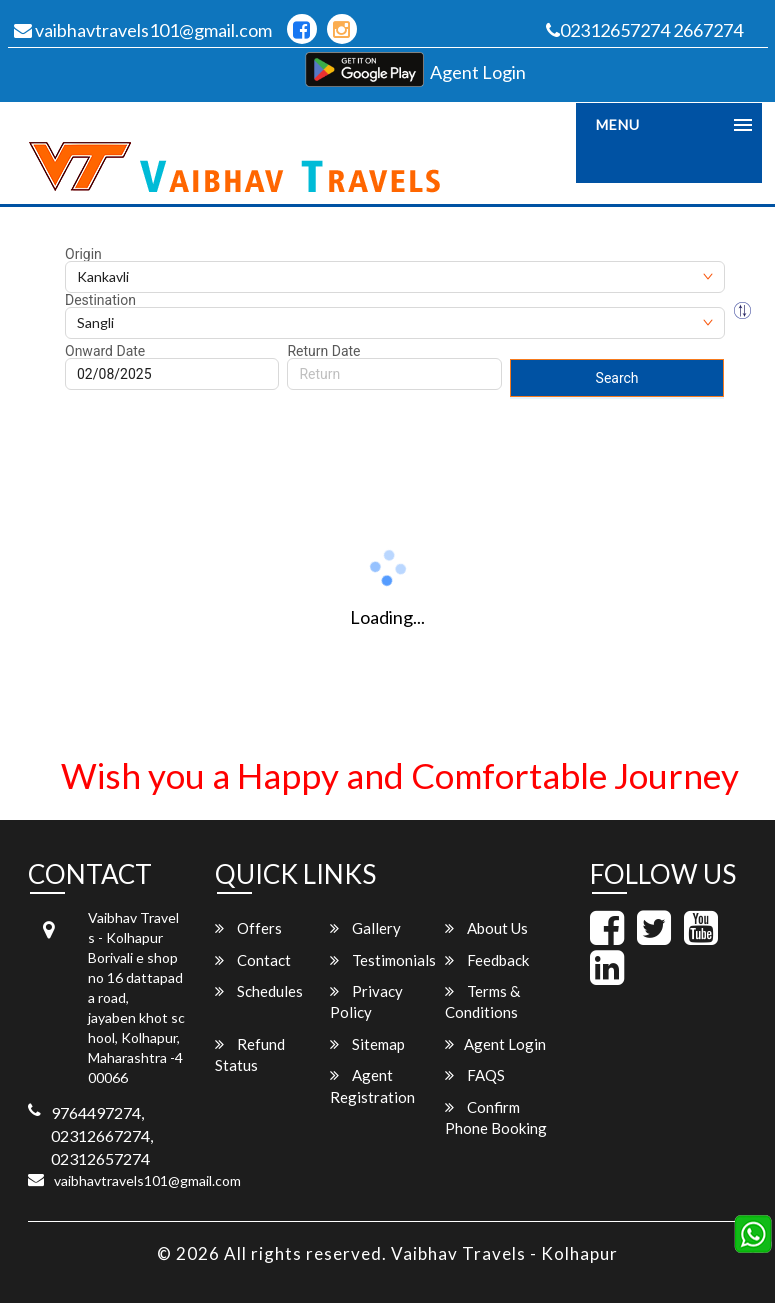 This screenshot has height=1303, width=775. What do you see at coordinates (372, 1085) in the screenshot?
I see `Agent Registration` at bounding box center [372, 1085].